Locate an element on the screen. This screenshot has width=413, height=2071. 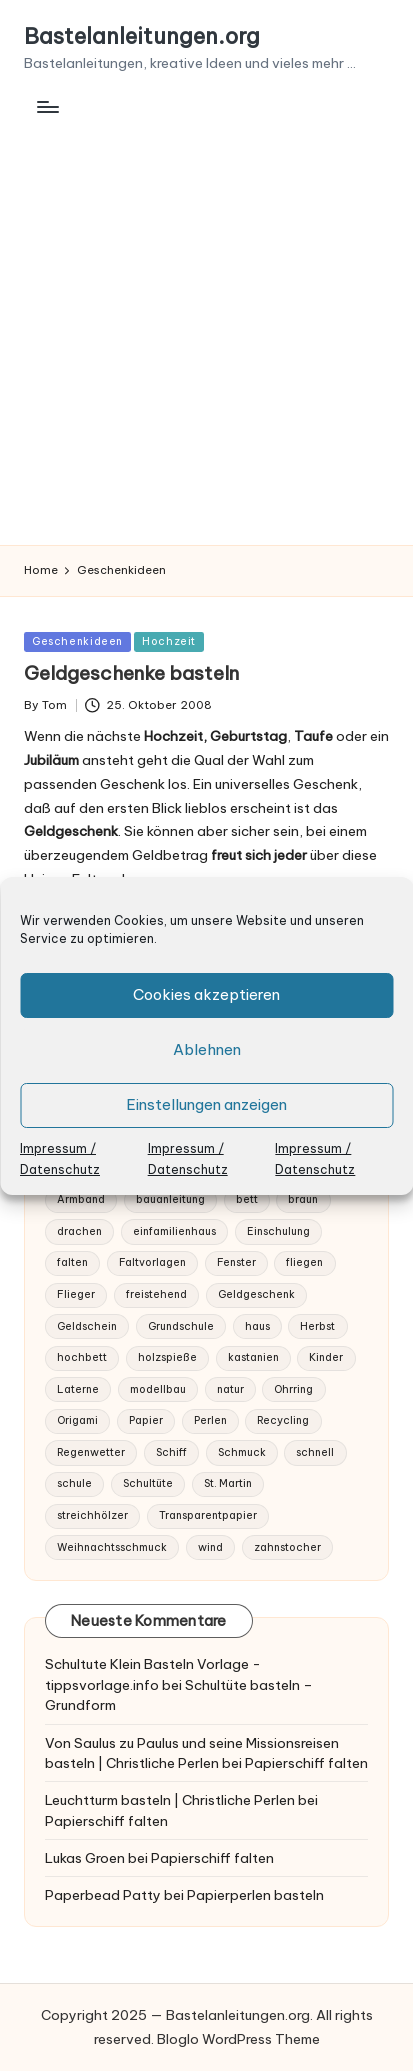
Regenwetter [Regenwetter (1 Eintrag)] is located at coordinates (91, 1452).